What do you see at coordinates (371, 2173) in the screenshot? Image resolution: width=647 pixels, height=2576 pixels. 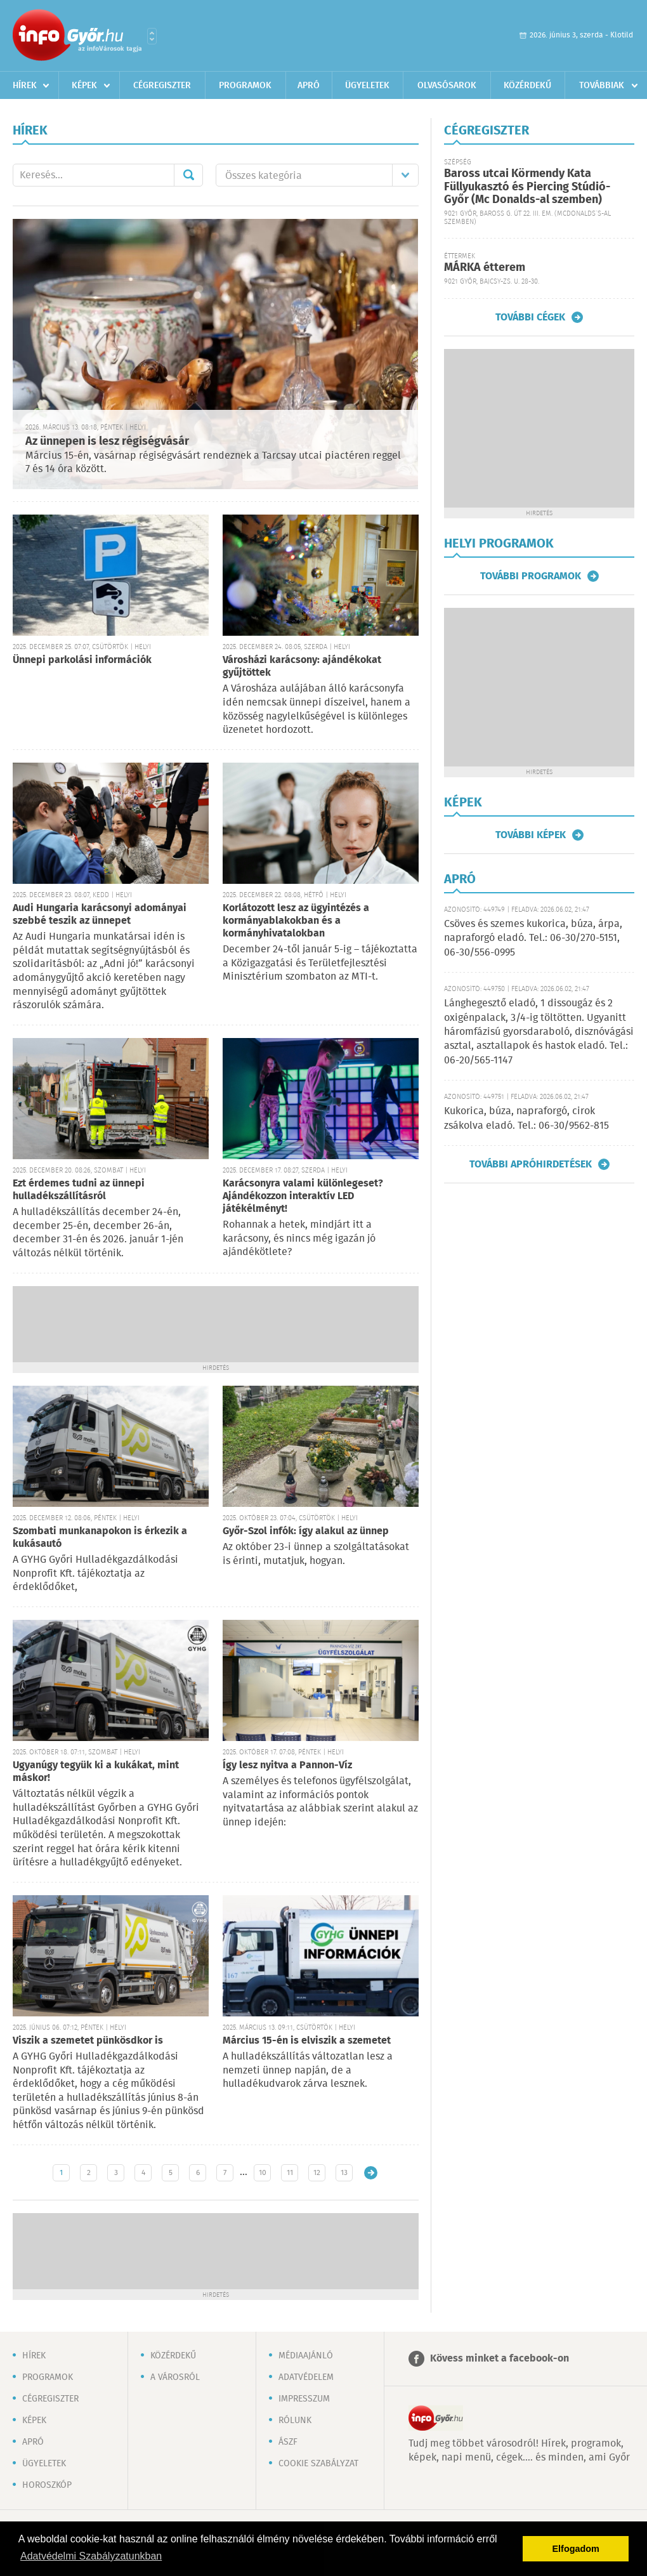 I see `Régebbi` at bounding box center [371, 2173].